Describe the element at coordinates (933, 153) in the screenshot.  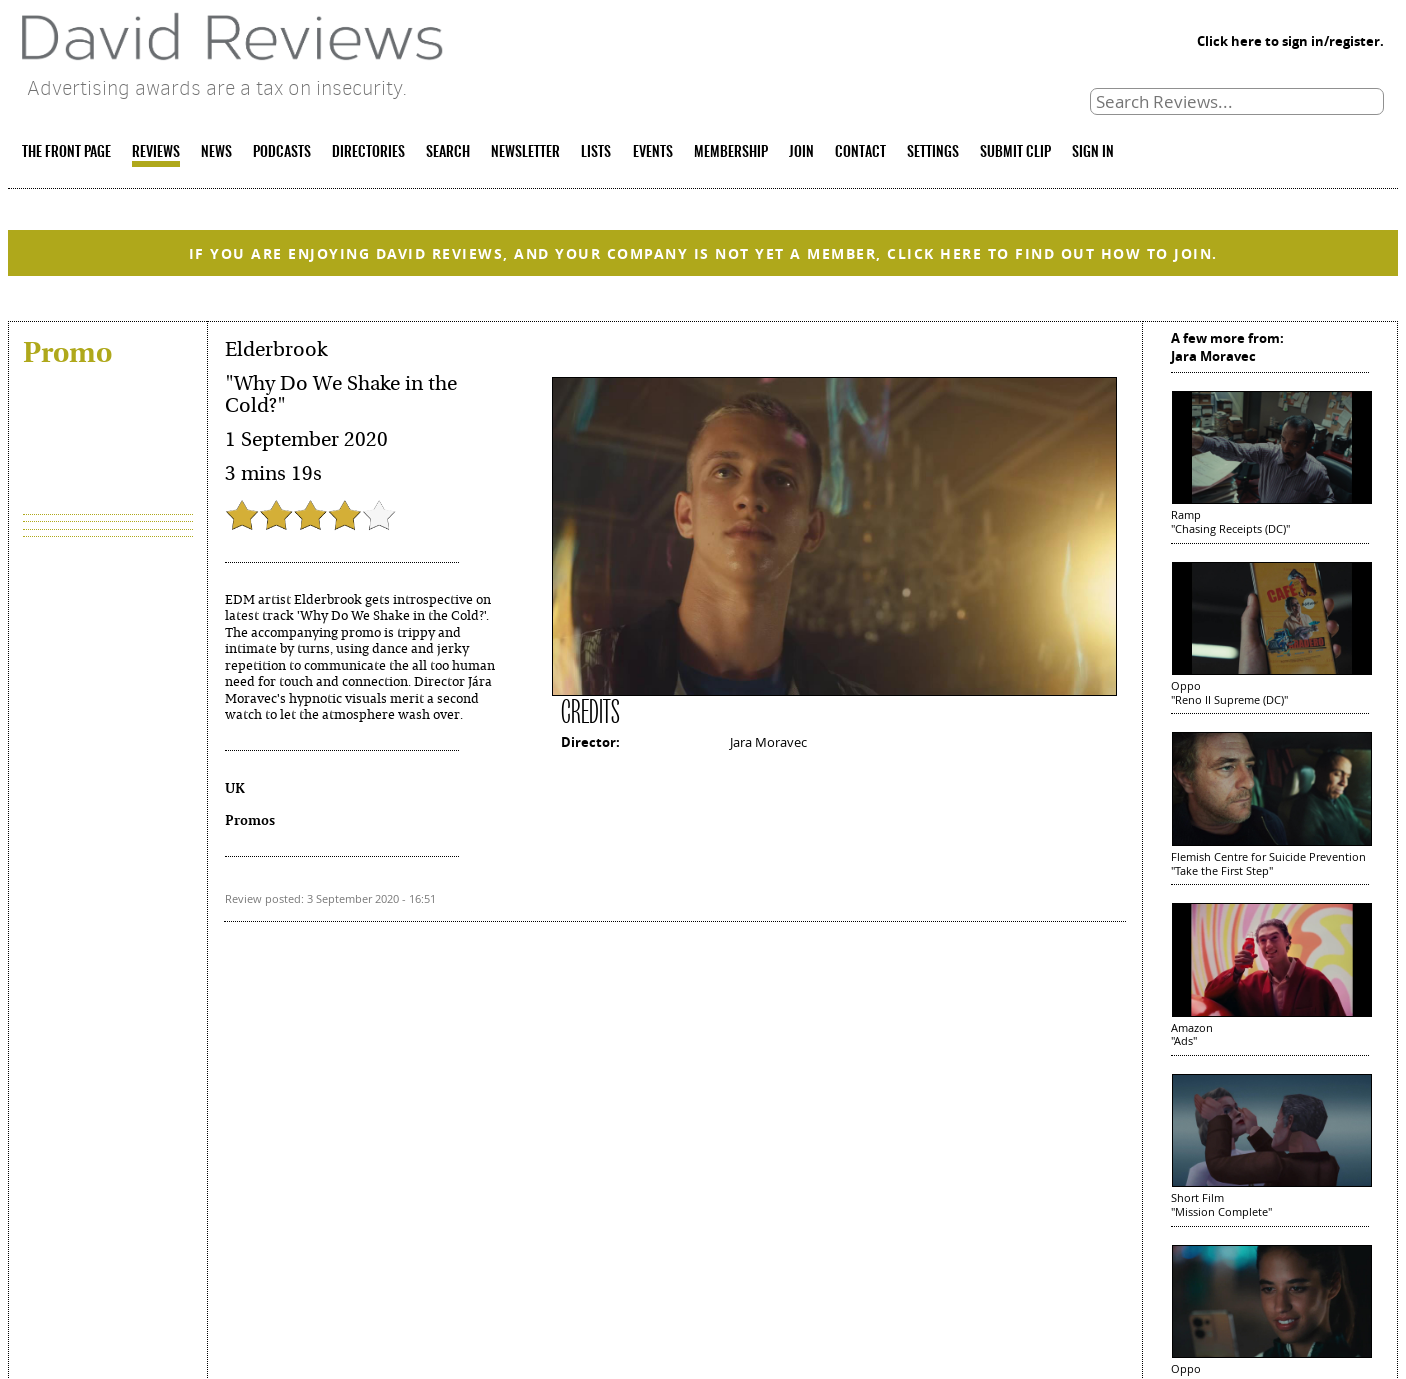
I see `SETTINGS` at that location.